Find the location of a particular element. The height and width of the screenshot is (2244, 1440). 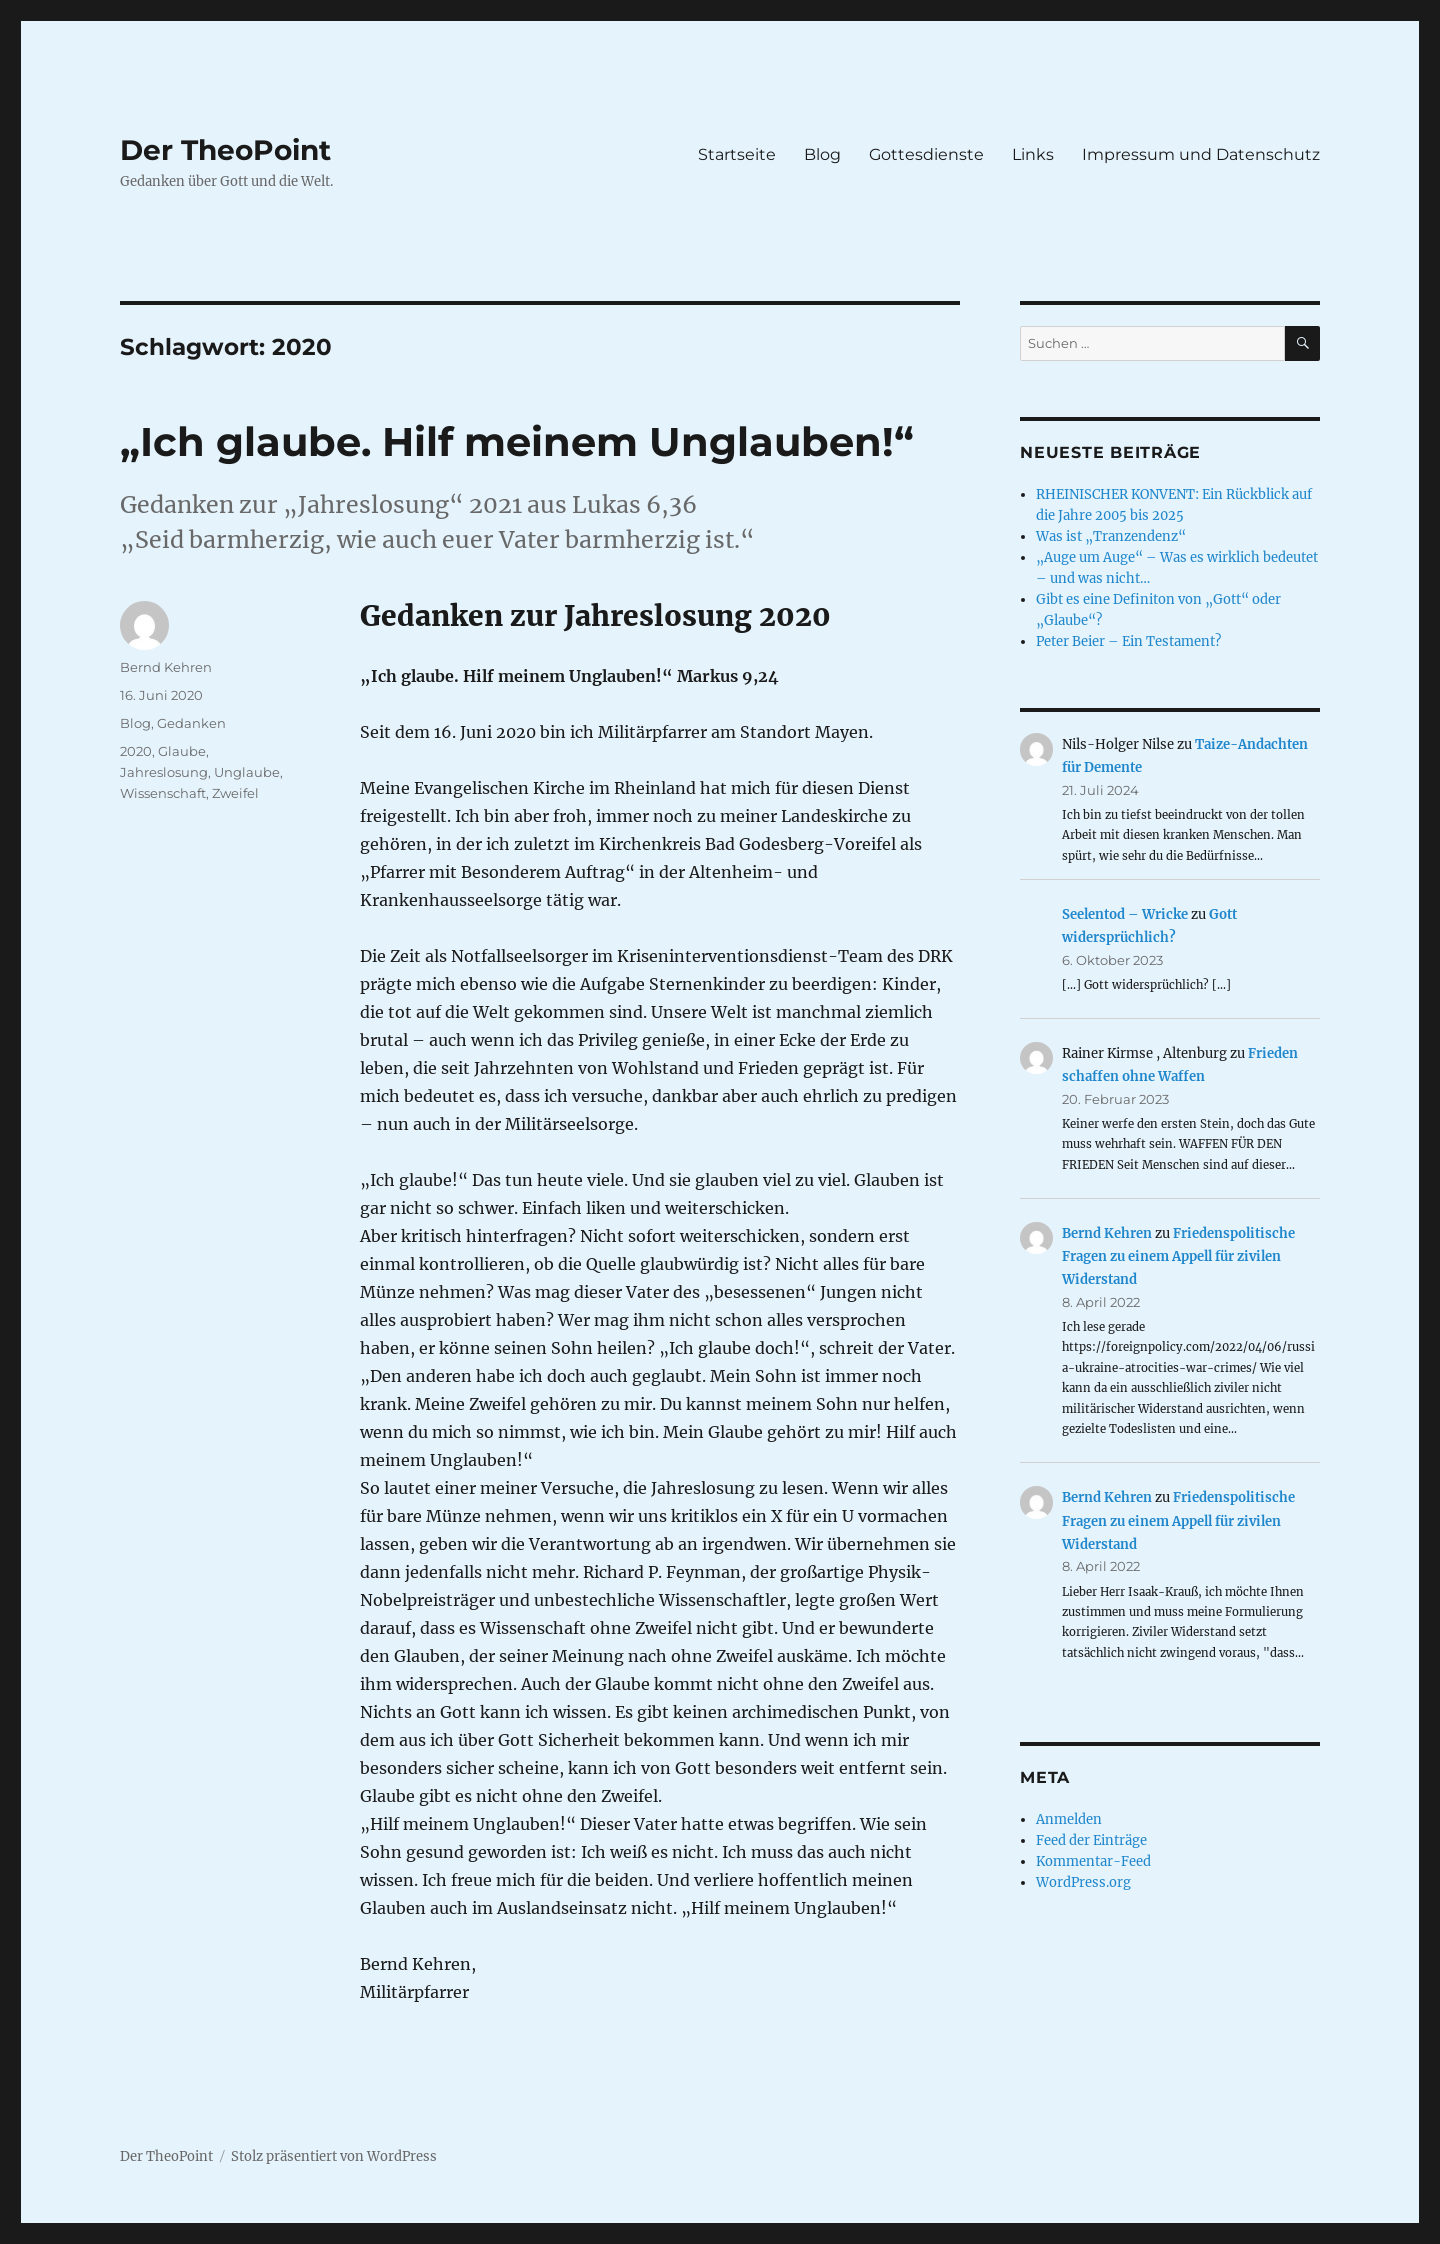

Startseite is located at coordinates (737, 154).